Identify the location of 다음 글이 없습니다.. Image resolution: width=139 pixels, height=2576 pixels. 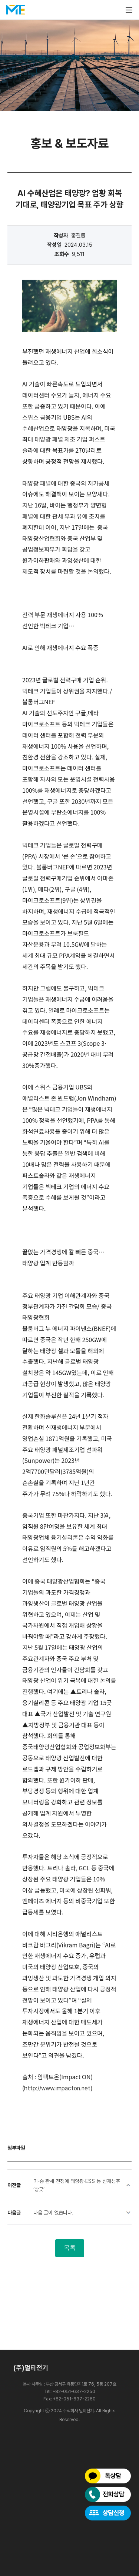
(53, 2213).